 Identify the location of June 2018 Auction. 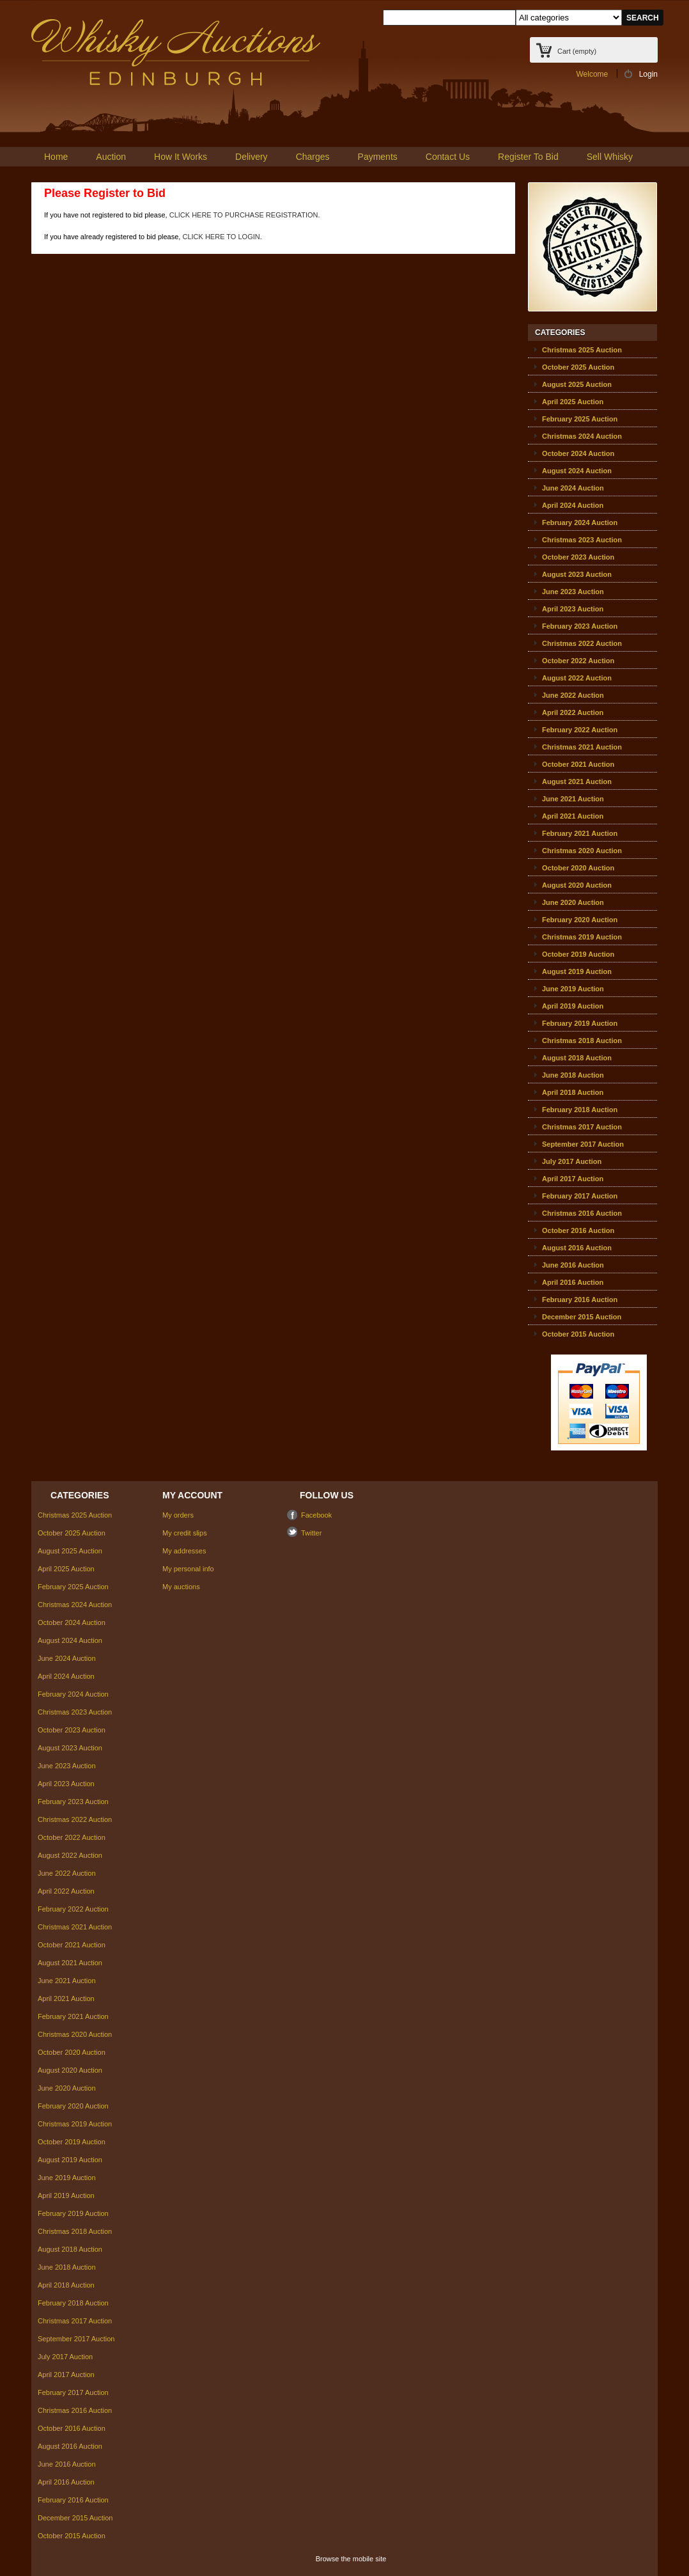
(573, 1075).